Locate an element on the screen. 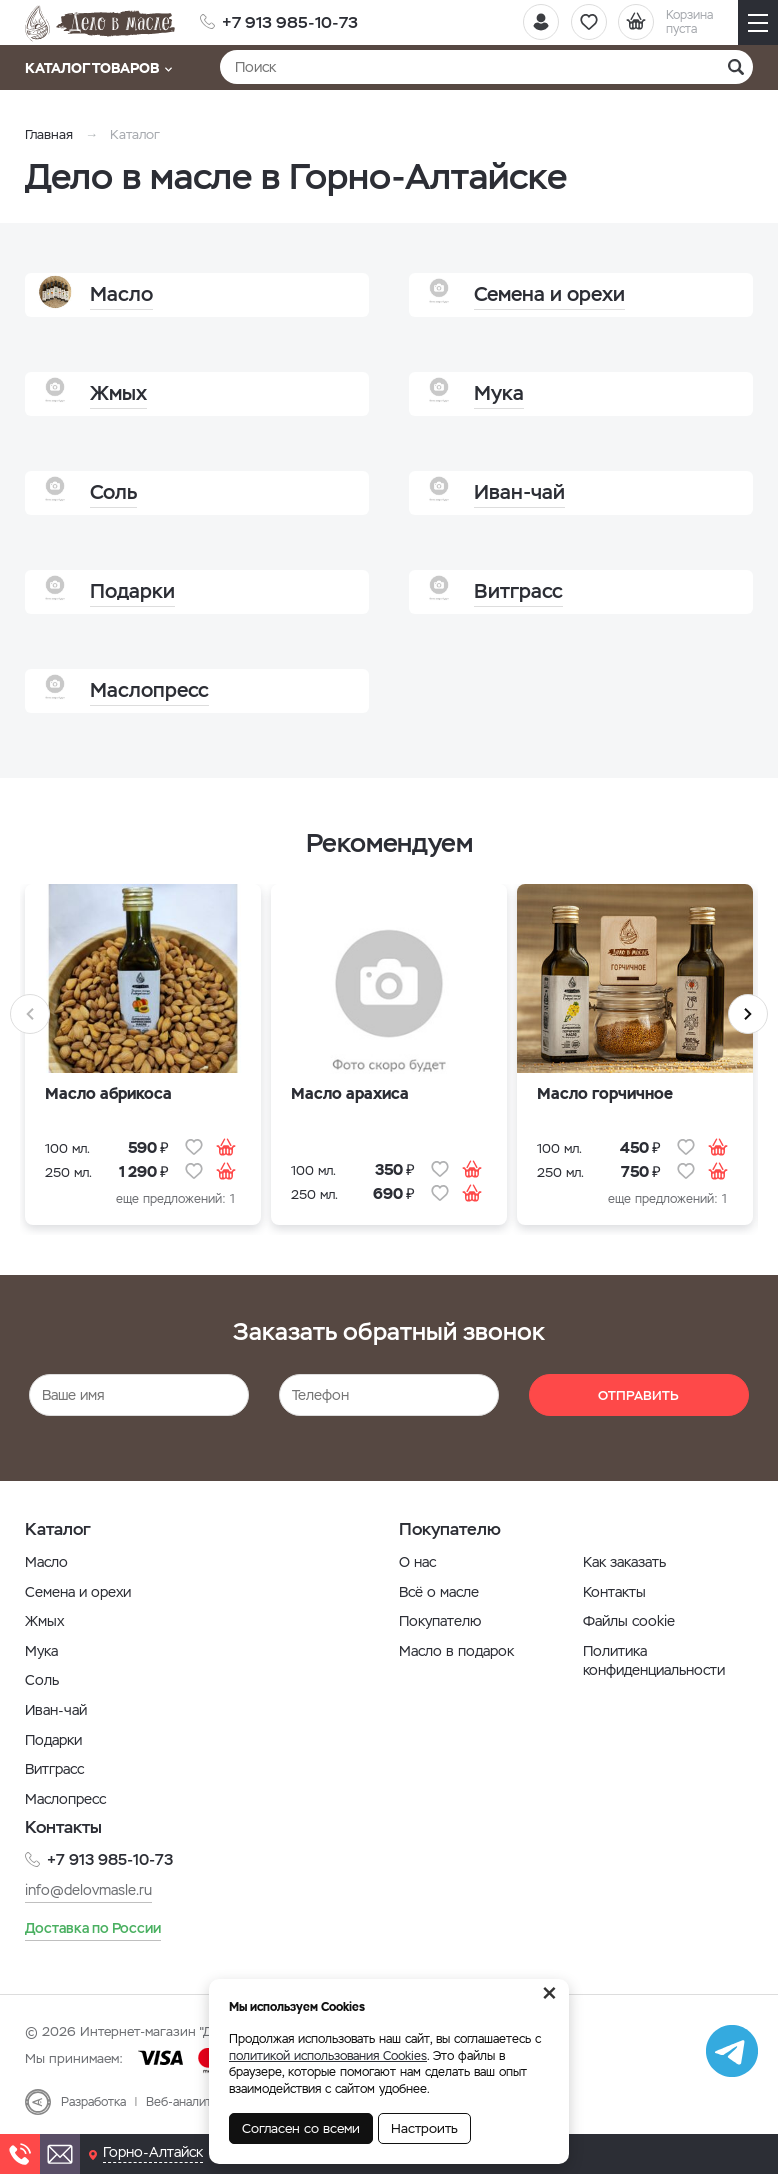 The image size is (778, 2174). Next [button] is located at coordinates (748, 1014).